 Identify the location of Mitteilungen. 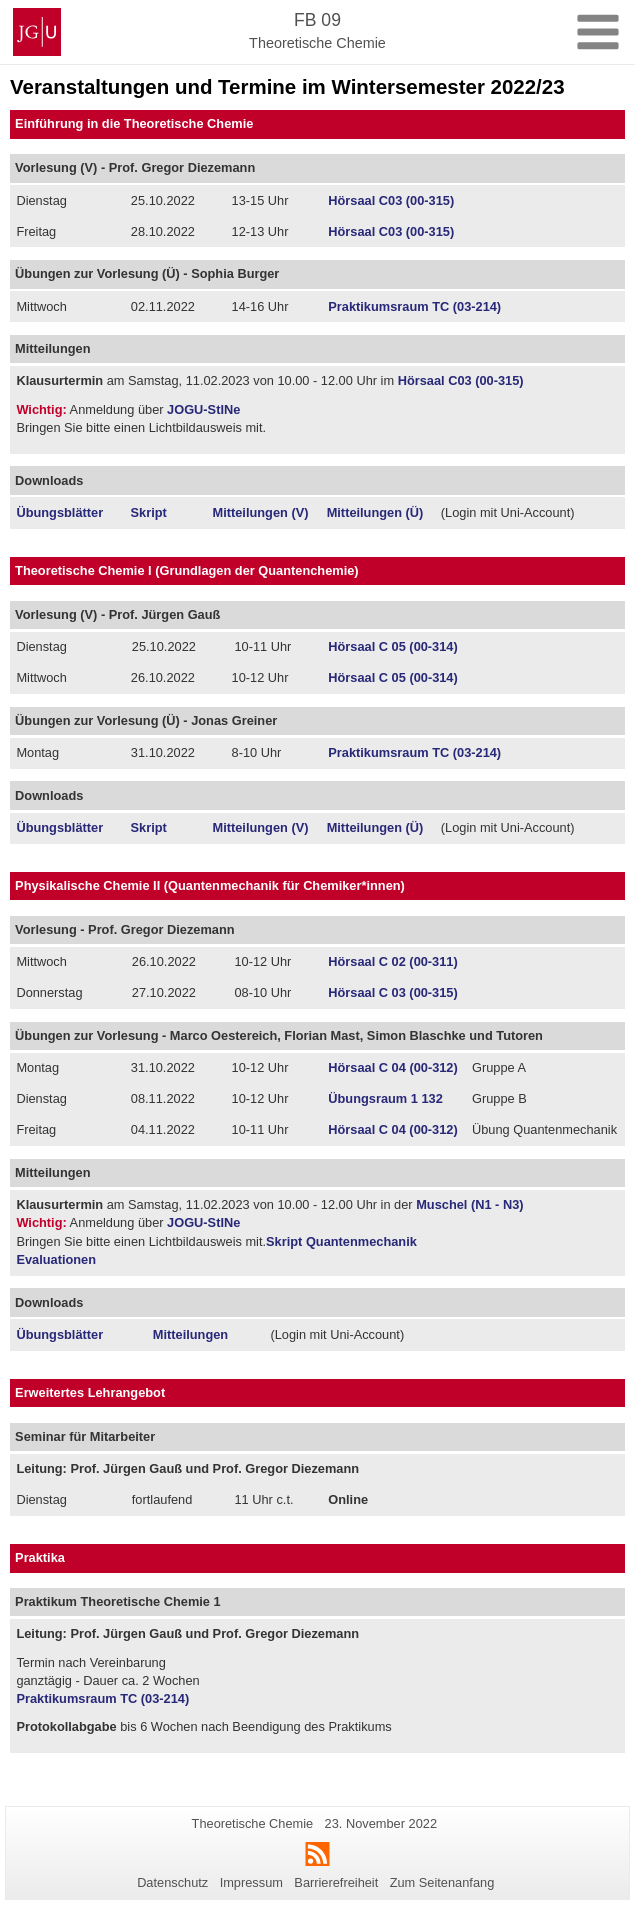
(190, 1334).